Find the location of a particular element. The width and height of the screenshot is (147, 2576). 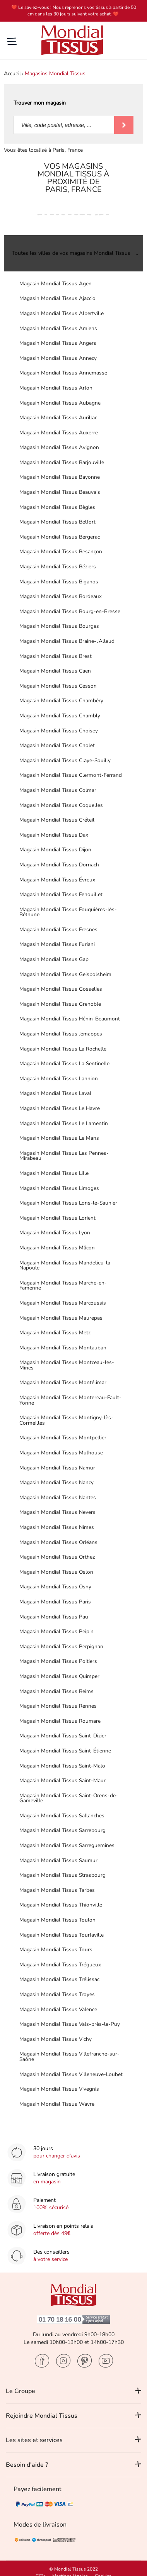

Magasin Mondial Tissus Montereau-Fault-Yonne is located at coordinates (70, 1400).